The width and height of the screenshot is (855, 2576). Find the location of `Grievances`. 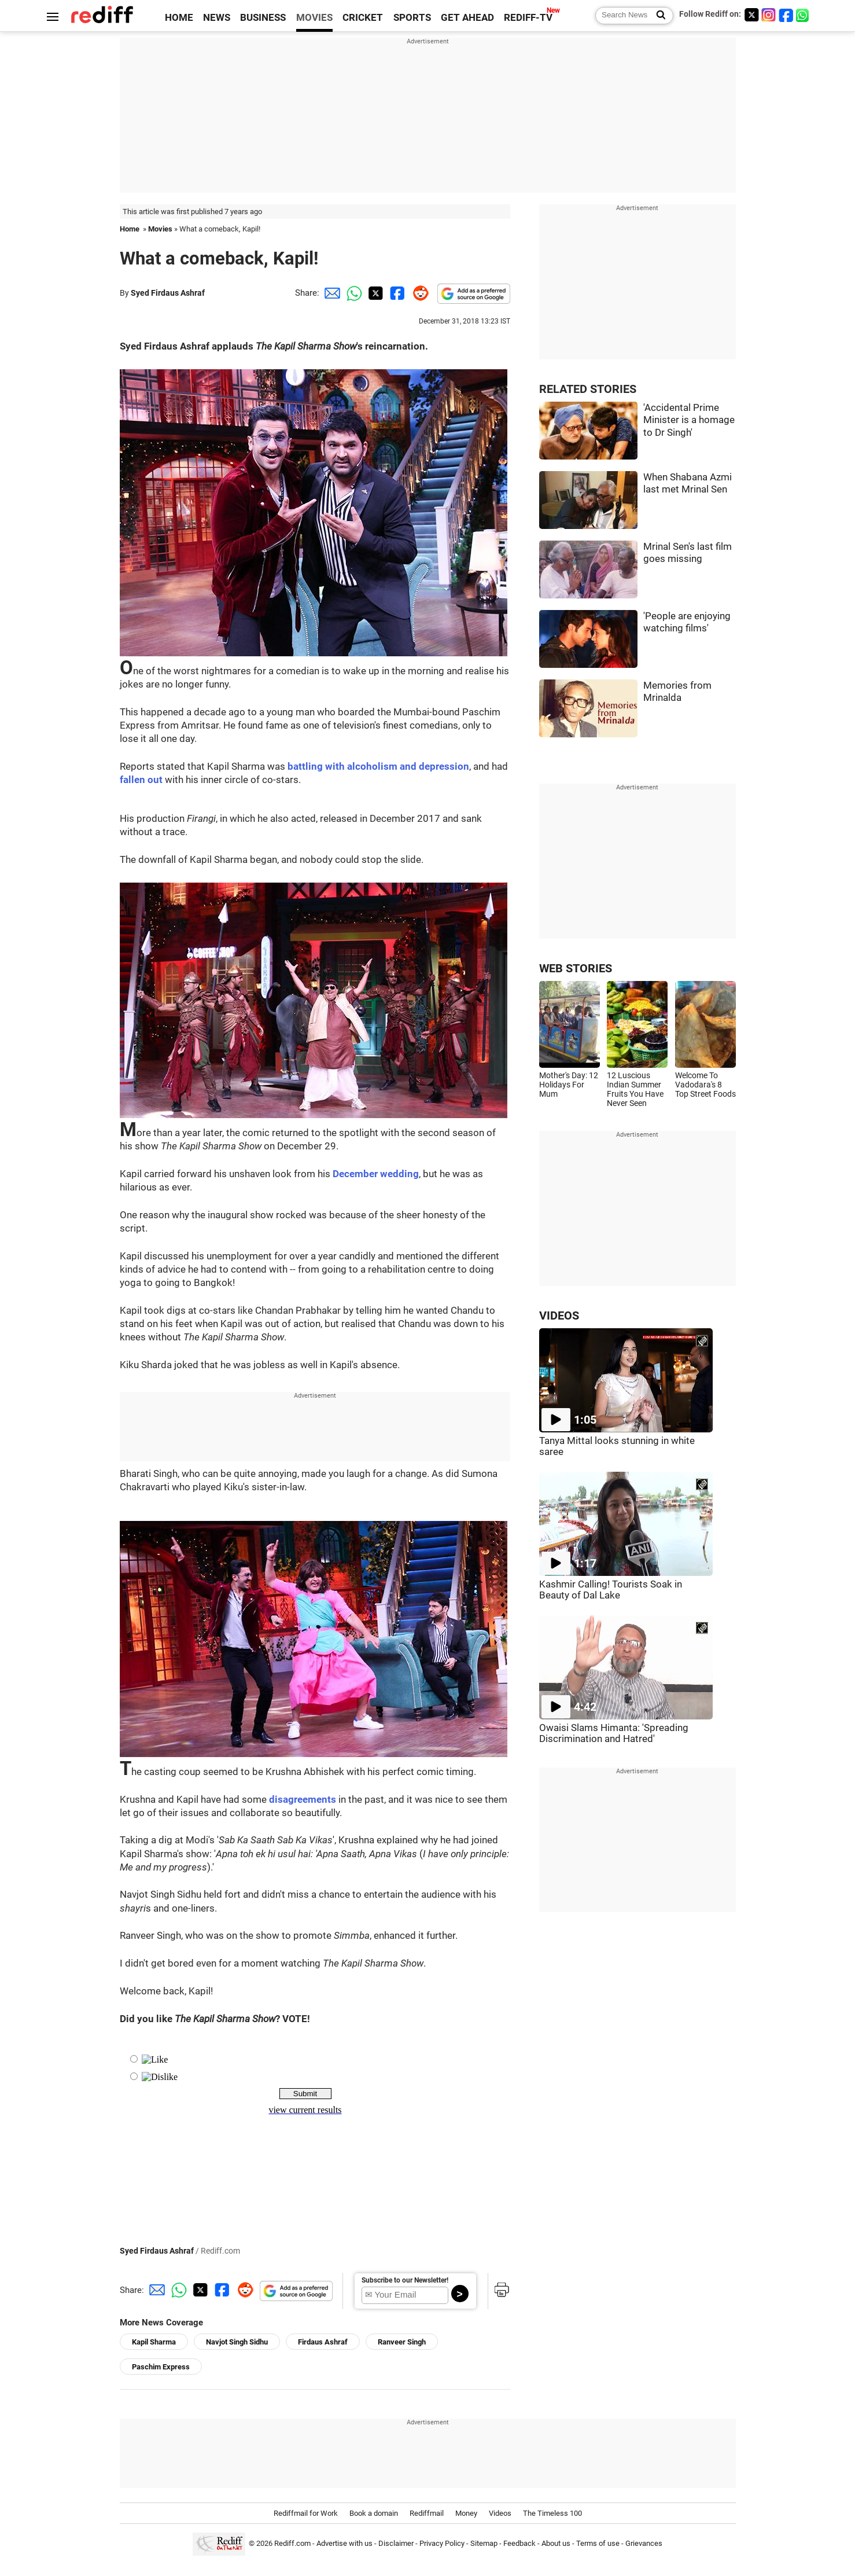

Grievances is located at coordinates (643, 2543).